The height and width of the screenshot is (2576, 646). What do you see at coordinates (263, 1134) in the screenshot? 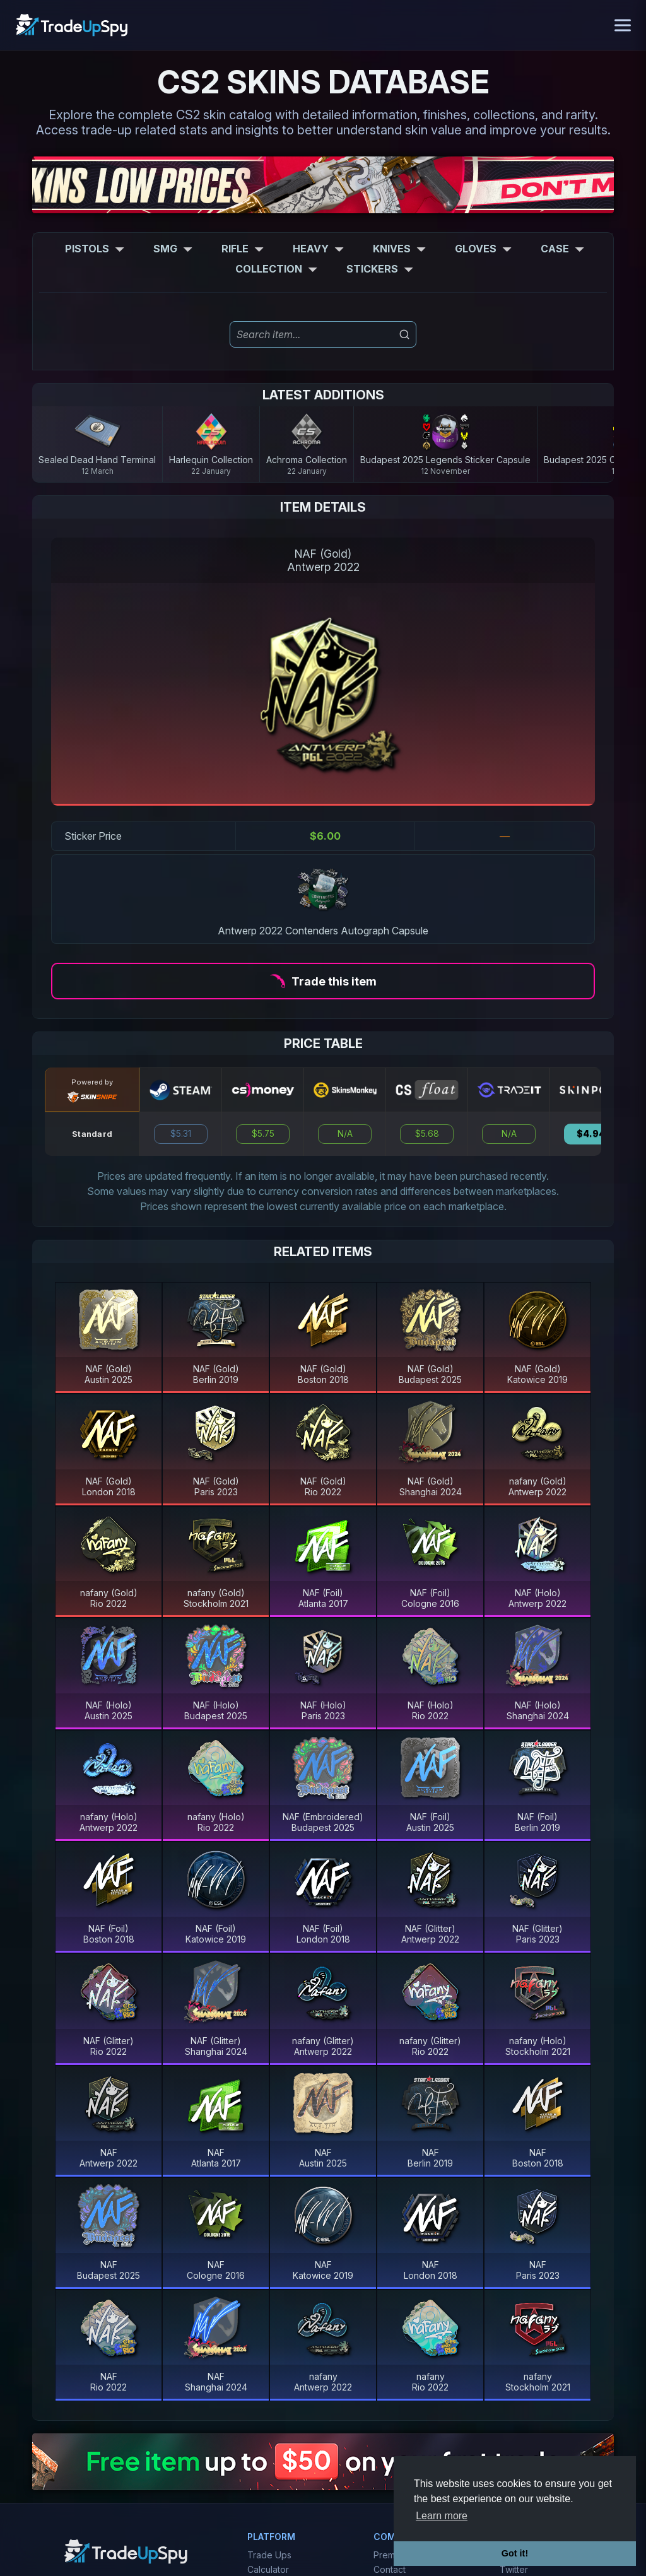
I see `$5.75` at bounding box center [263, 1134].